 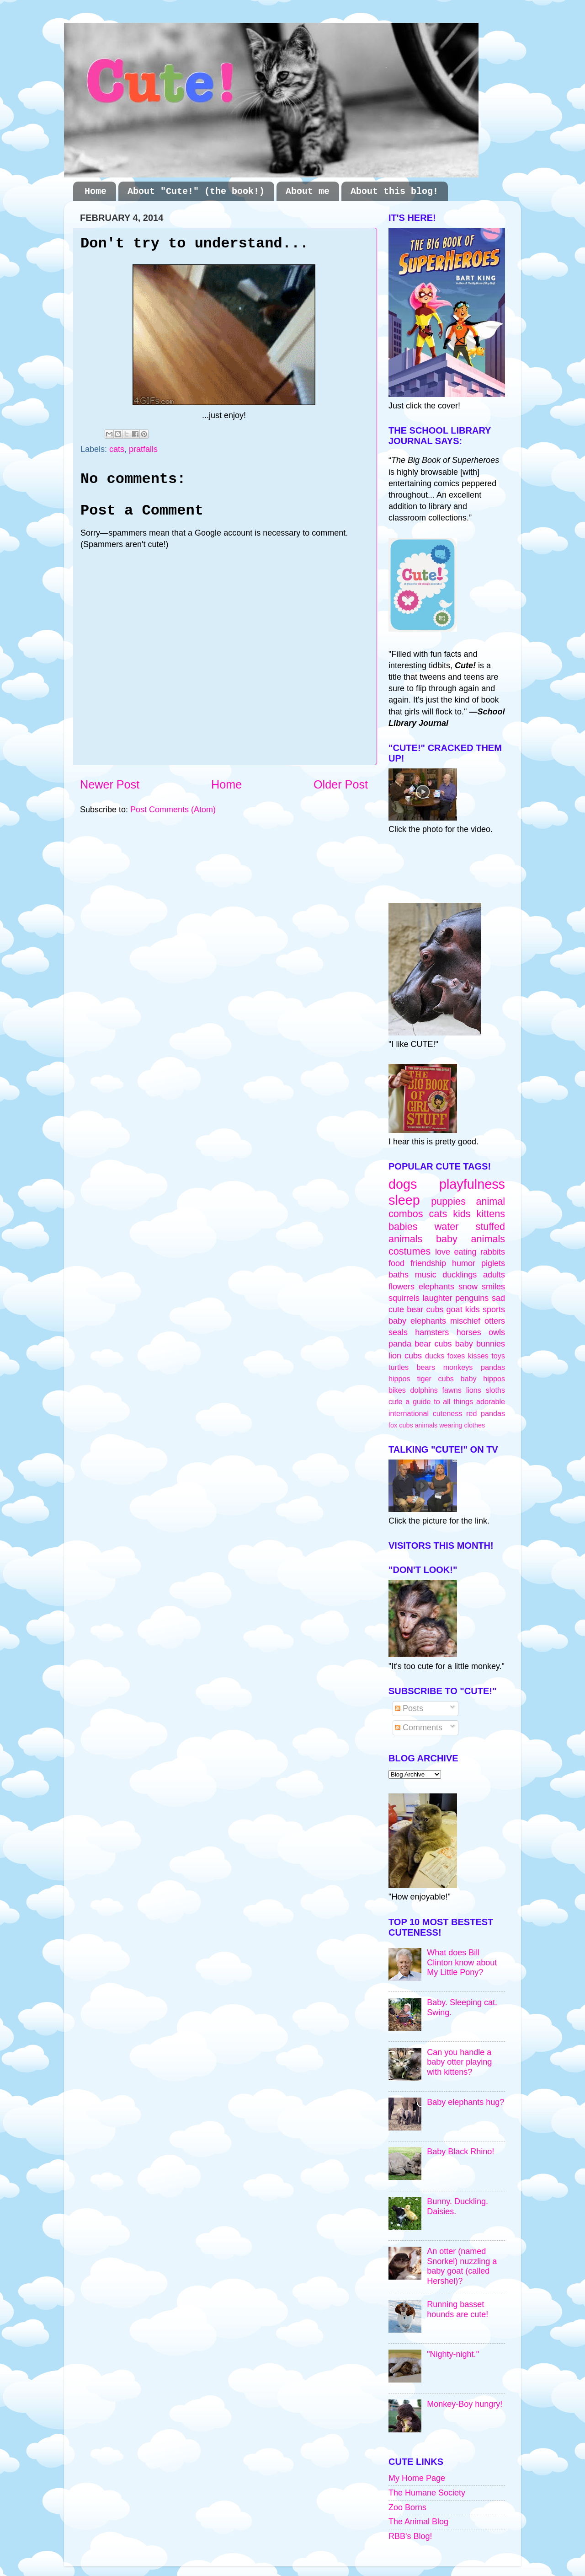 What do you see at coordinates (453, 2354) in the screenshot?
I see `"Nighty-night."` at bounding box center [453, 2354].